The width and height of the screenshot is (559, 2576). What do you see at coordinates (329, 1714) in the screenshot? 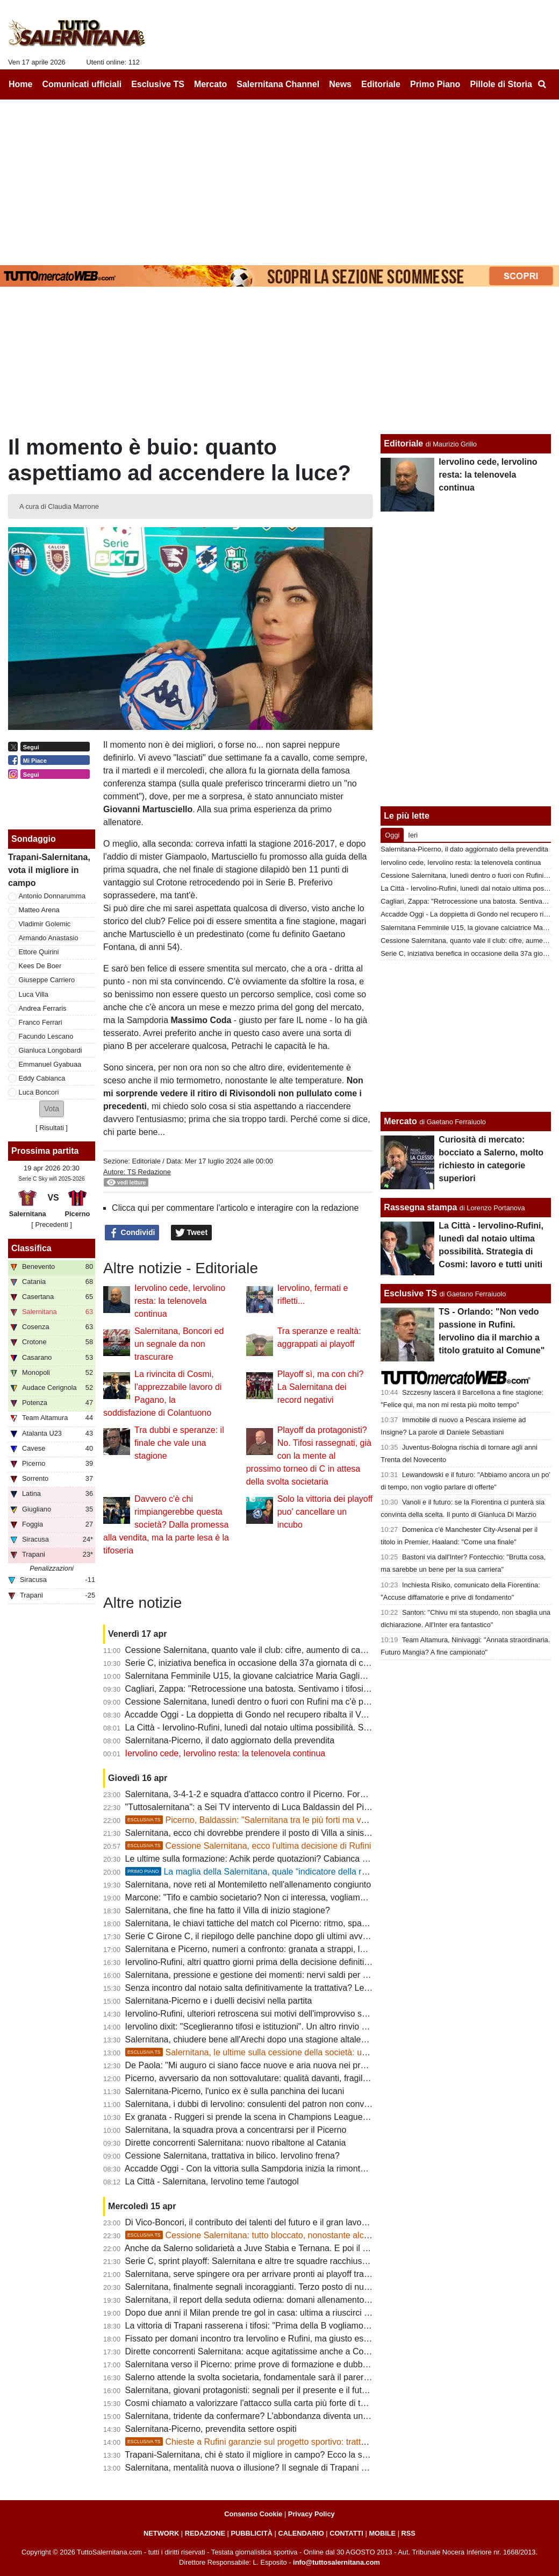
I see `Accadde Oggi - La doppietta di Gondo nel recupero ribalta il Venezia e tiene la Salernitana in corsa per la A` at bounding box center [329, 1714].